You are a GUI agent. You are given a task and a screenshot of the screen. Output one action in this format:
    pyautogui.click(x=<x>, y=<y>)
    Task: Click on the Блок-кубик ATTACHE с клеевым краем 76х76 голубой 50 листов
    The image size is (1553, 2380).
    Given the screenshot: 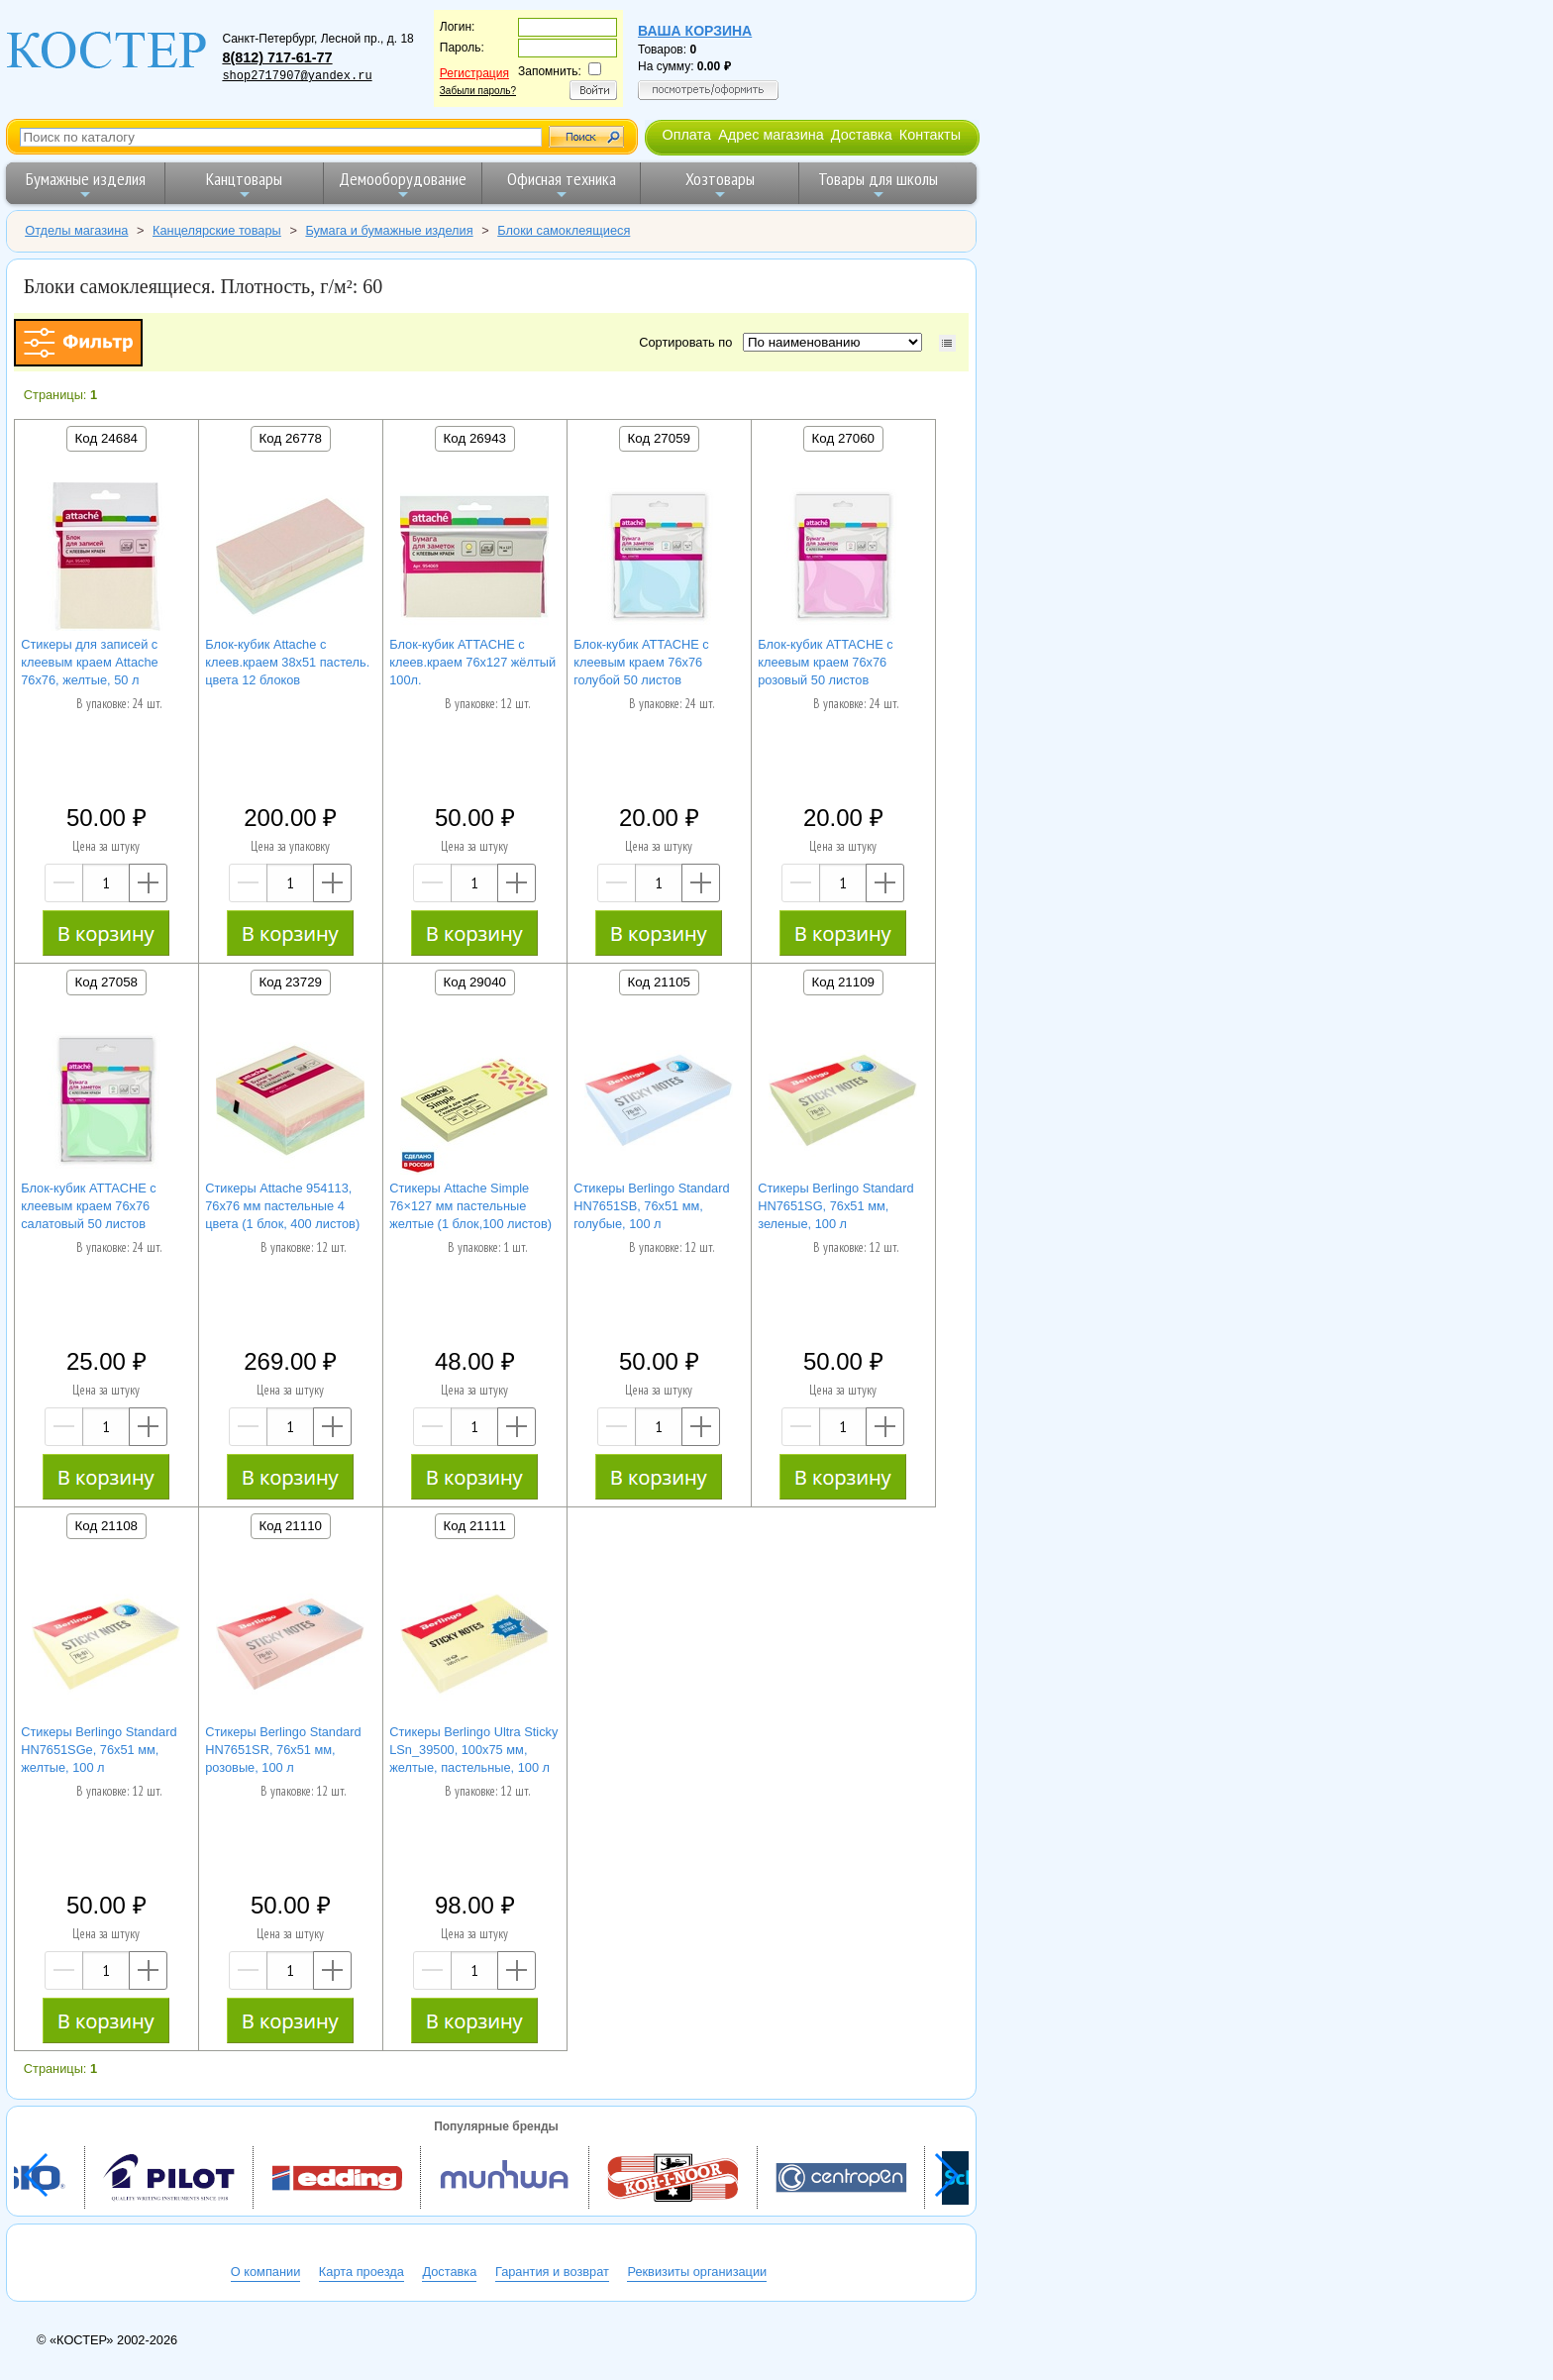 What is the action you would take?
    pyautogui.click(x=641, y=662)
    